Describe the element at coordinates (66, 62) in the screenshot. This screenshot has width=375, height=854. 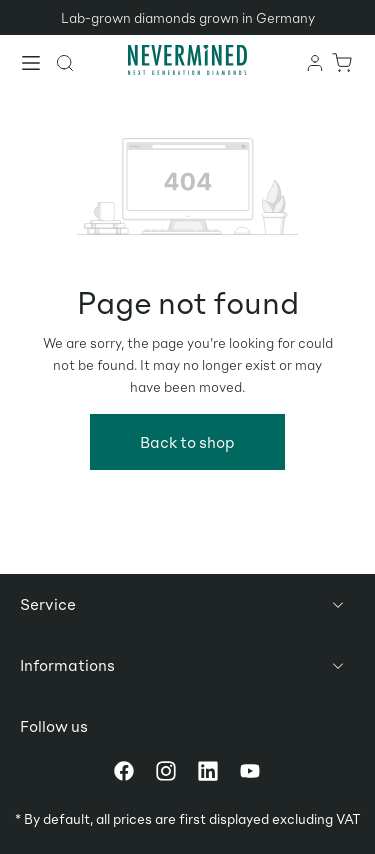
I see `[Search]` at that location.